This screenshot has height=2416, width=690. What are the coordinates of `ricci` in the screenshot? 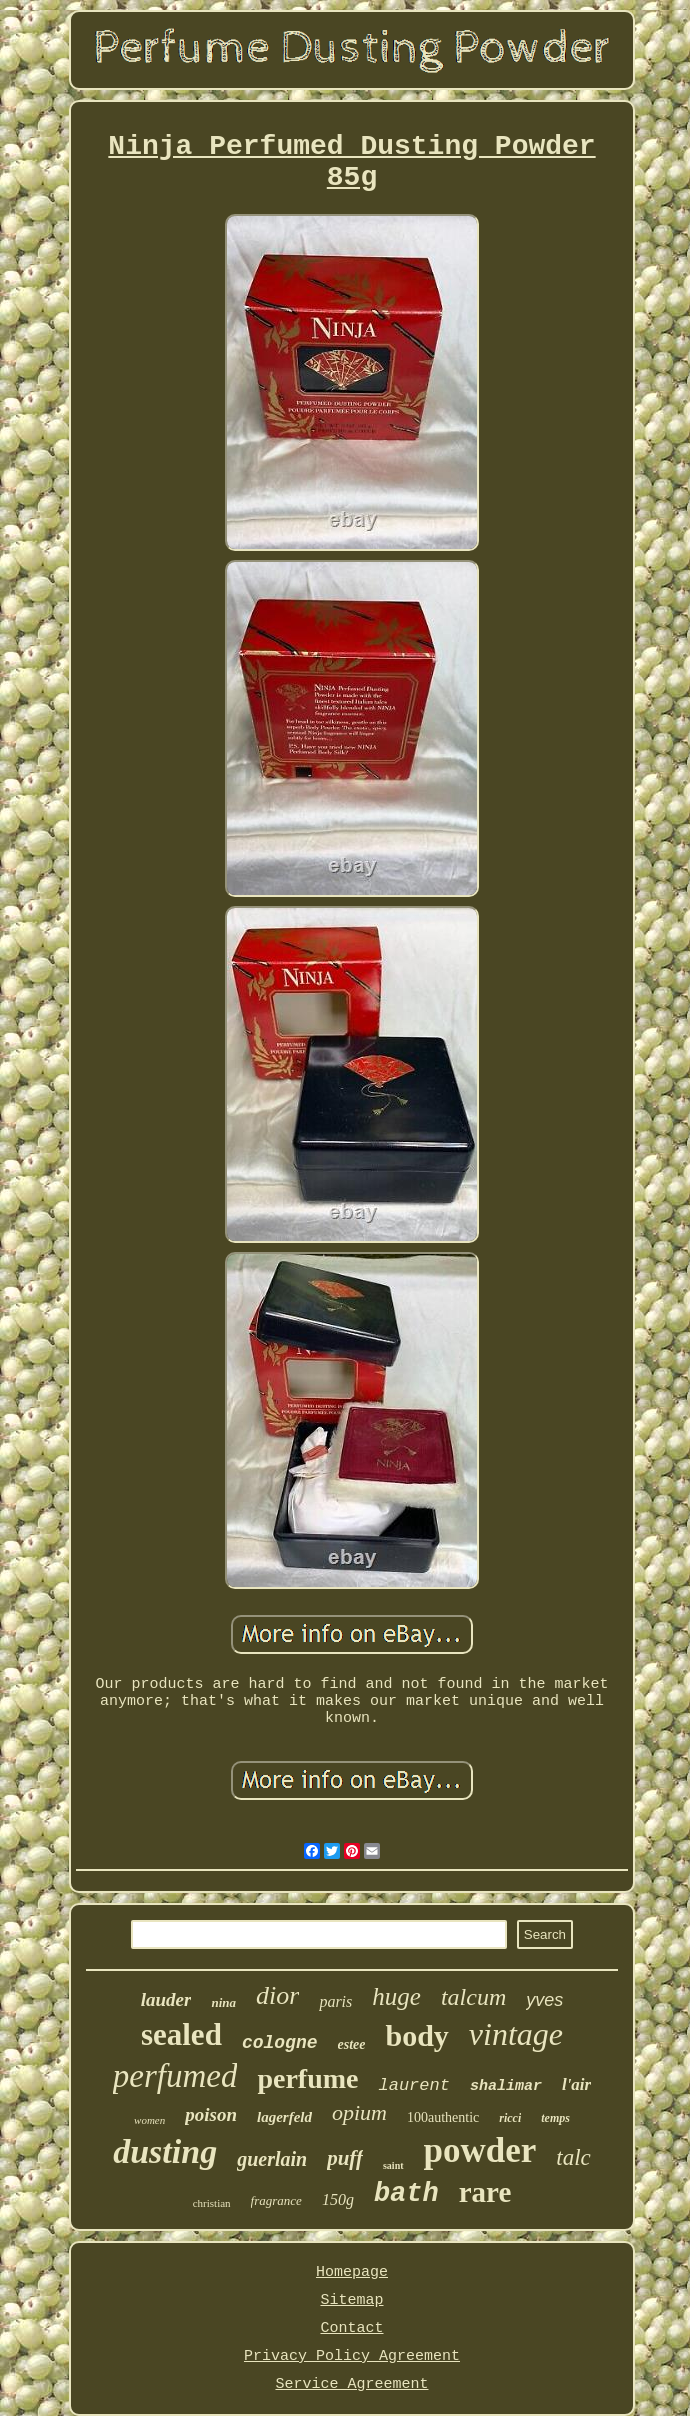 It's located at (510, 2118).